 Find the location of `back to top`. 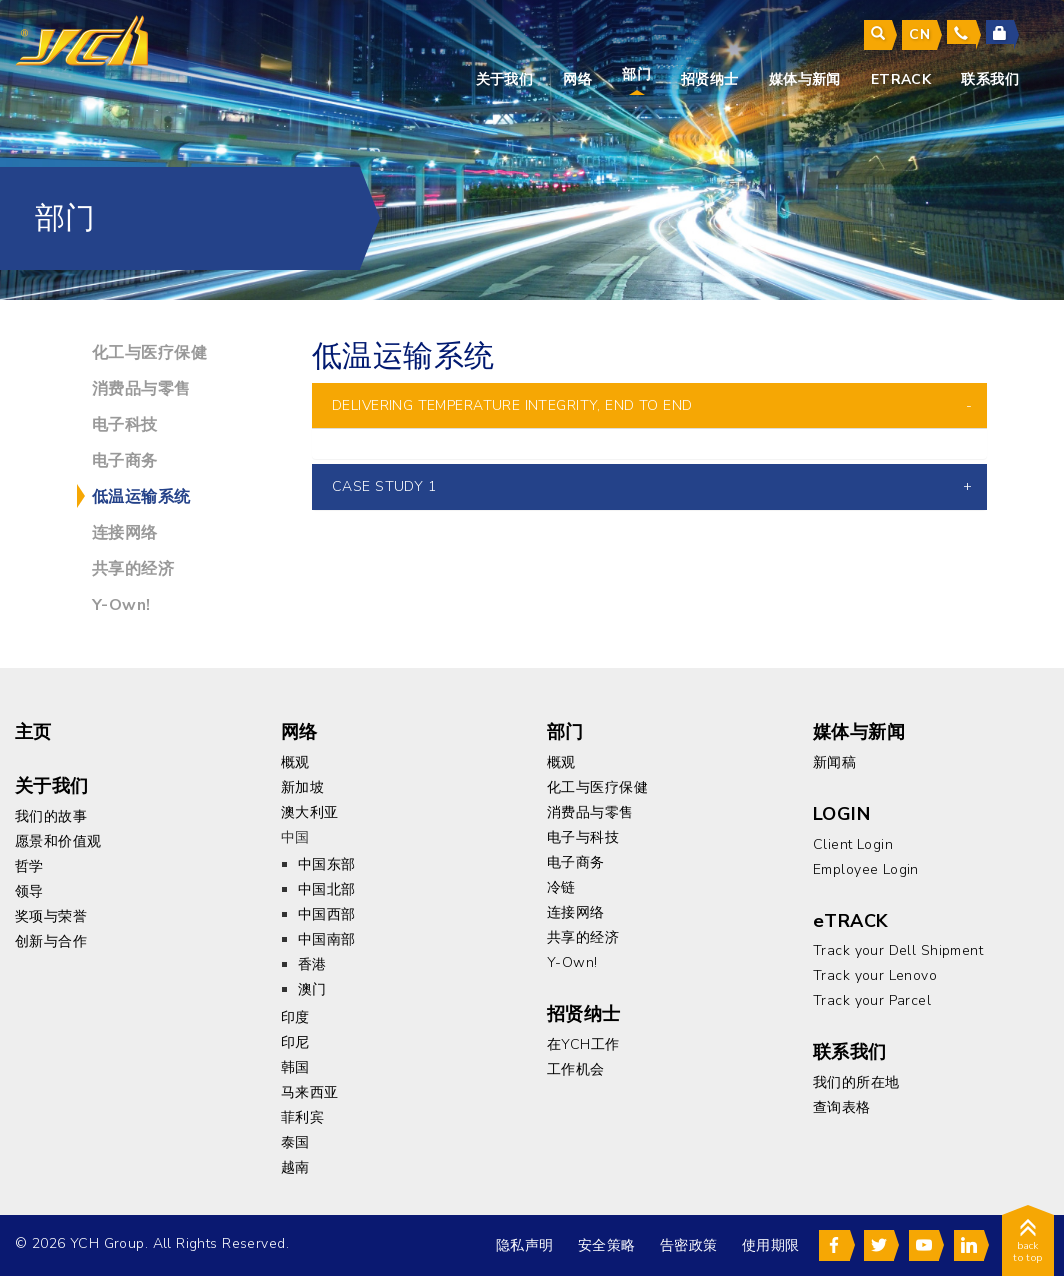

back to top is located at coordinates (1028, 1244).